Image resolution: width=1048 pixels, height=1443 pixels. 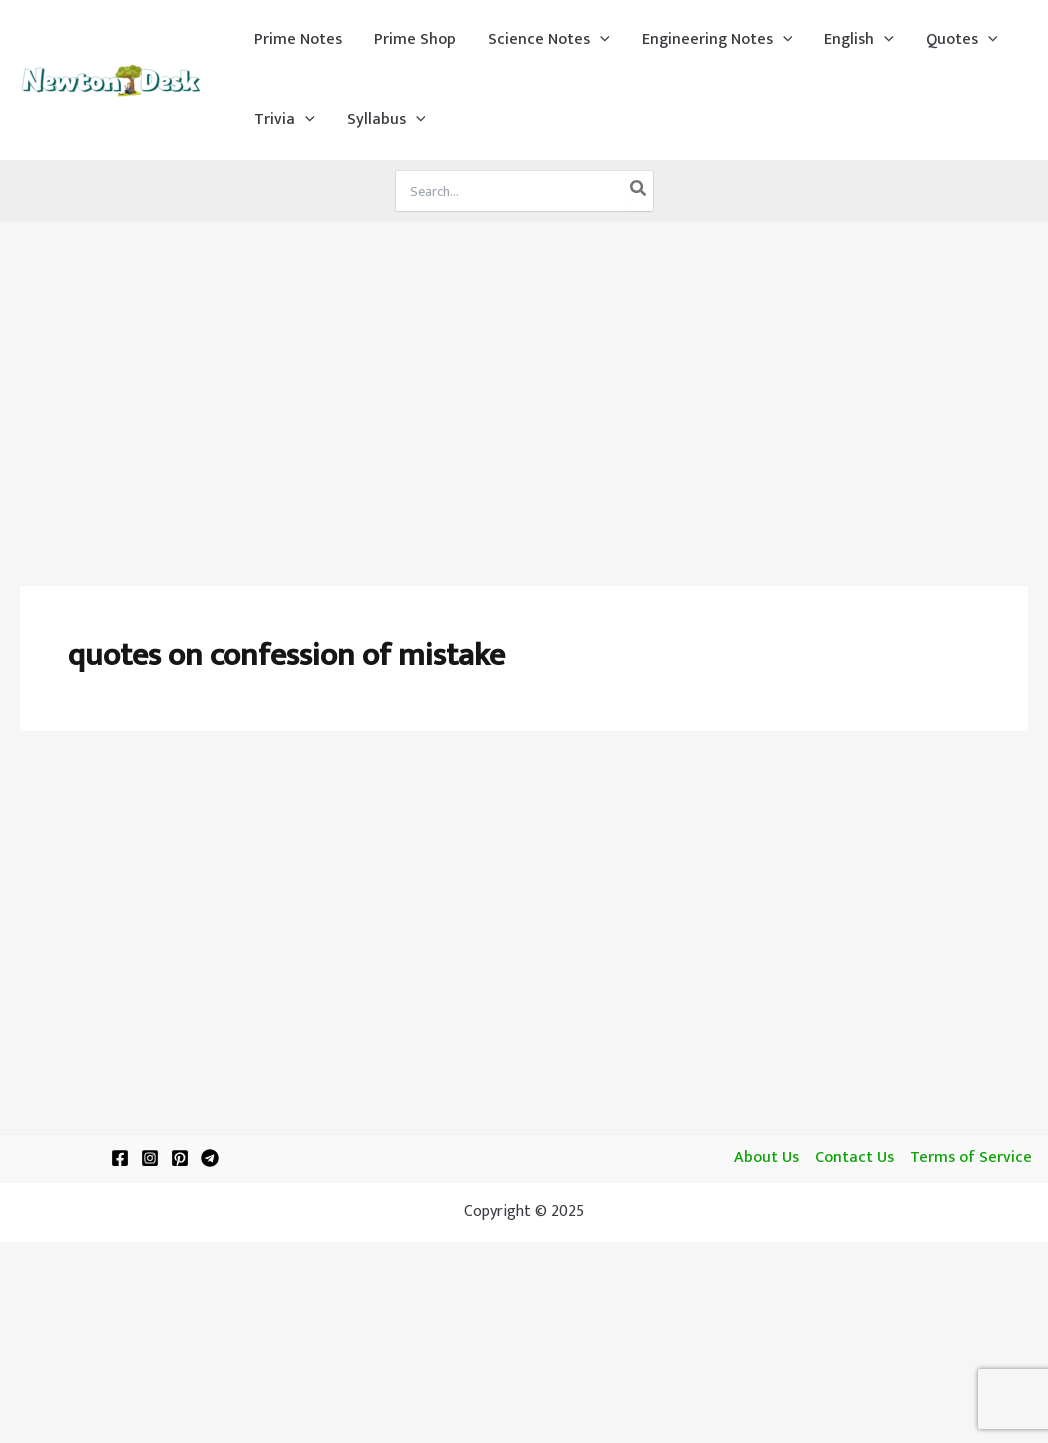 I want to click on [Pinterest], so click(x=180, y=1158).